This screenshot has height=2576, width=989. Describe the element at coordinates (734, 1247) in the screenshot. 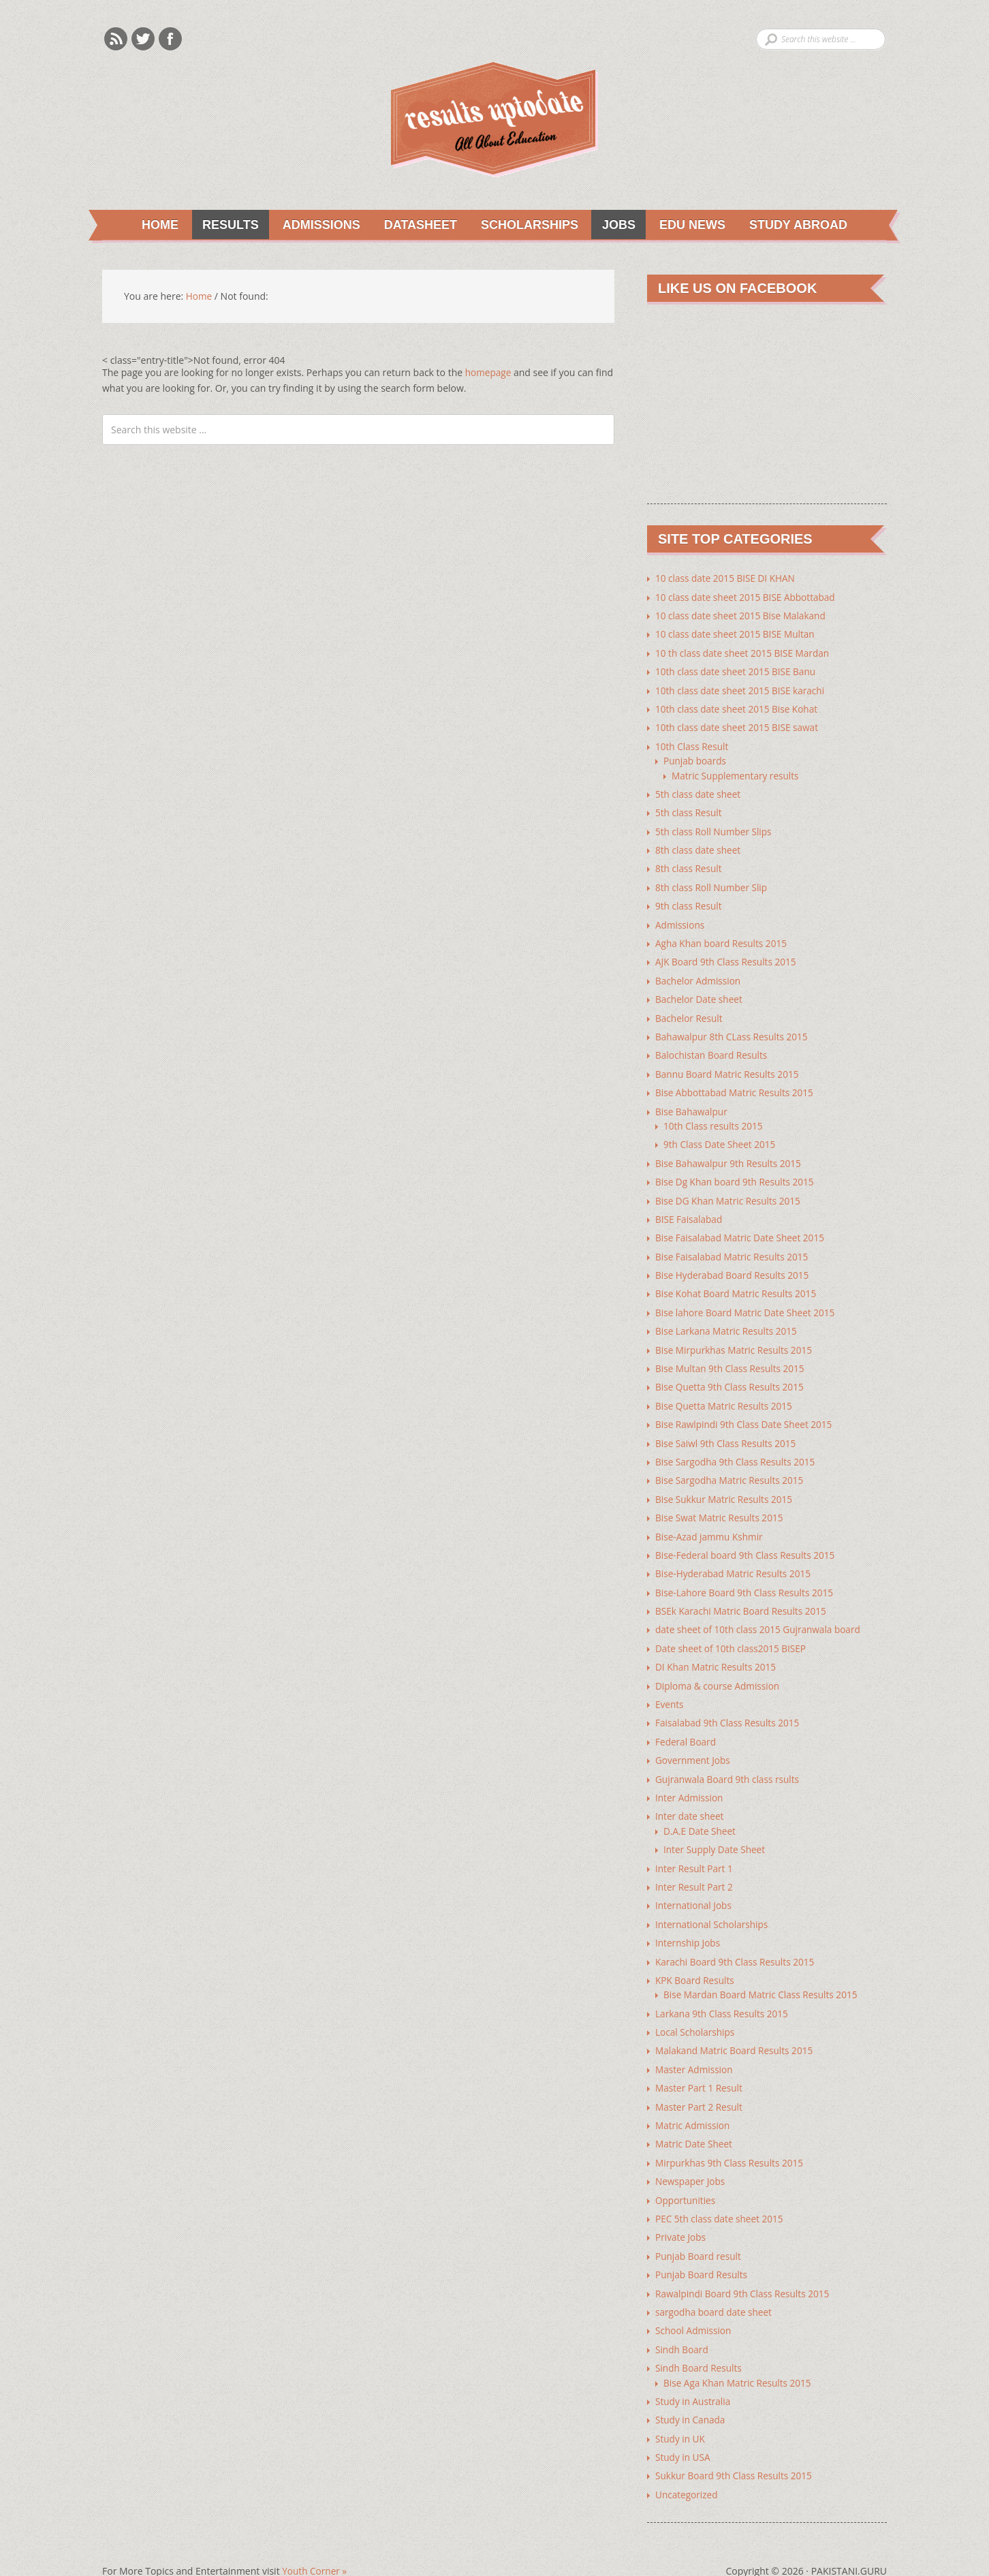

I see `Bise Faisalabad Matric Results 2015` at that location.